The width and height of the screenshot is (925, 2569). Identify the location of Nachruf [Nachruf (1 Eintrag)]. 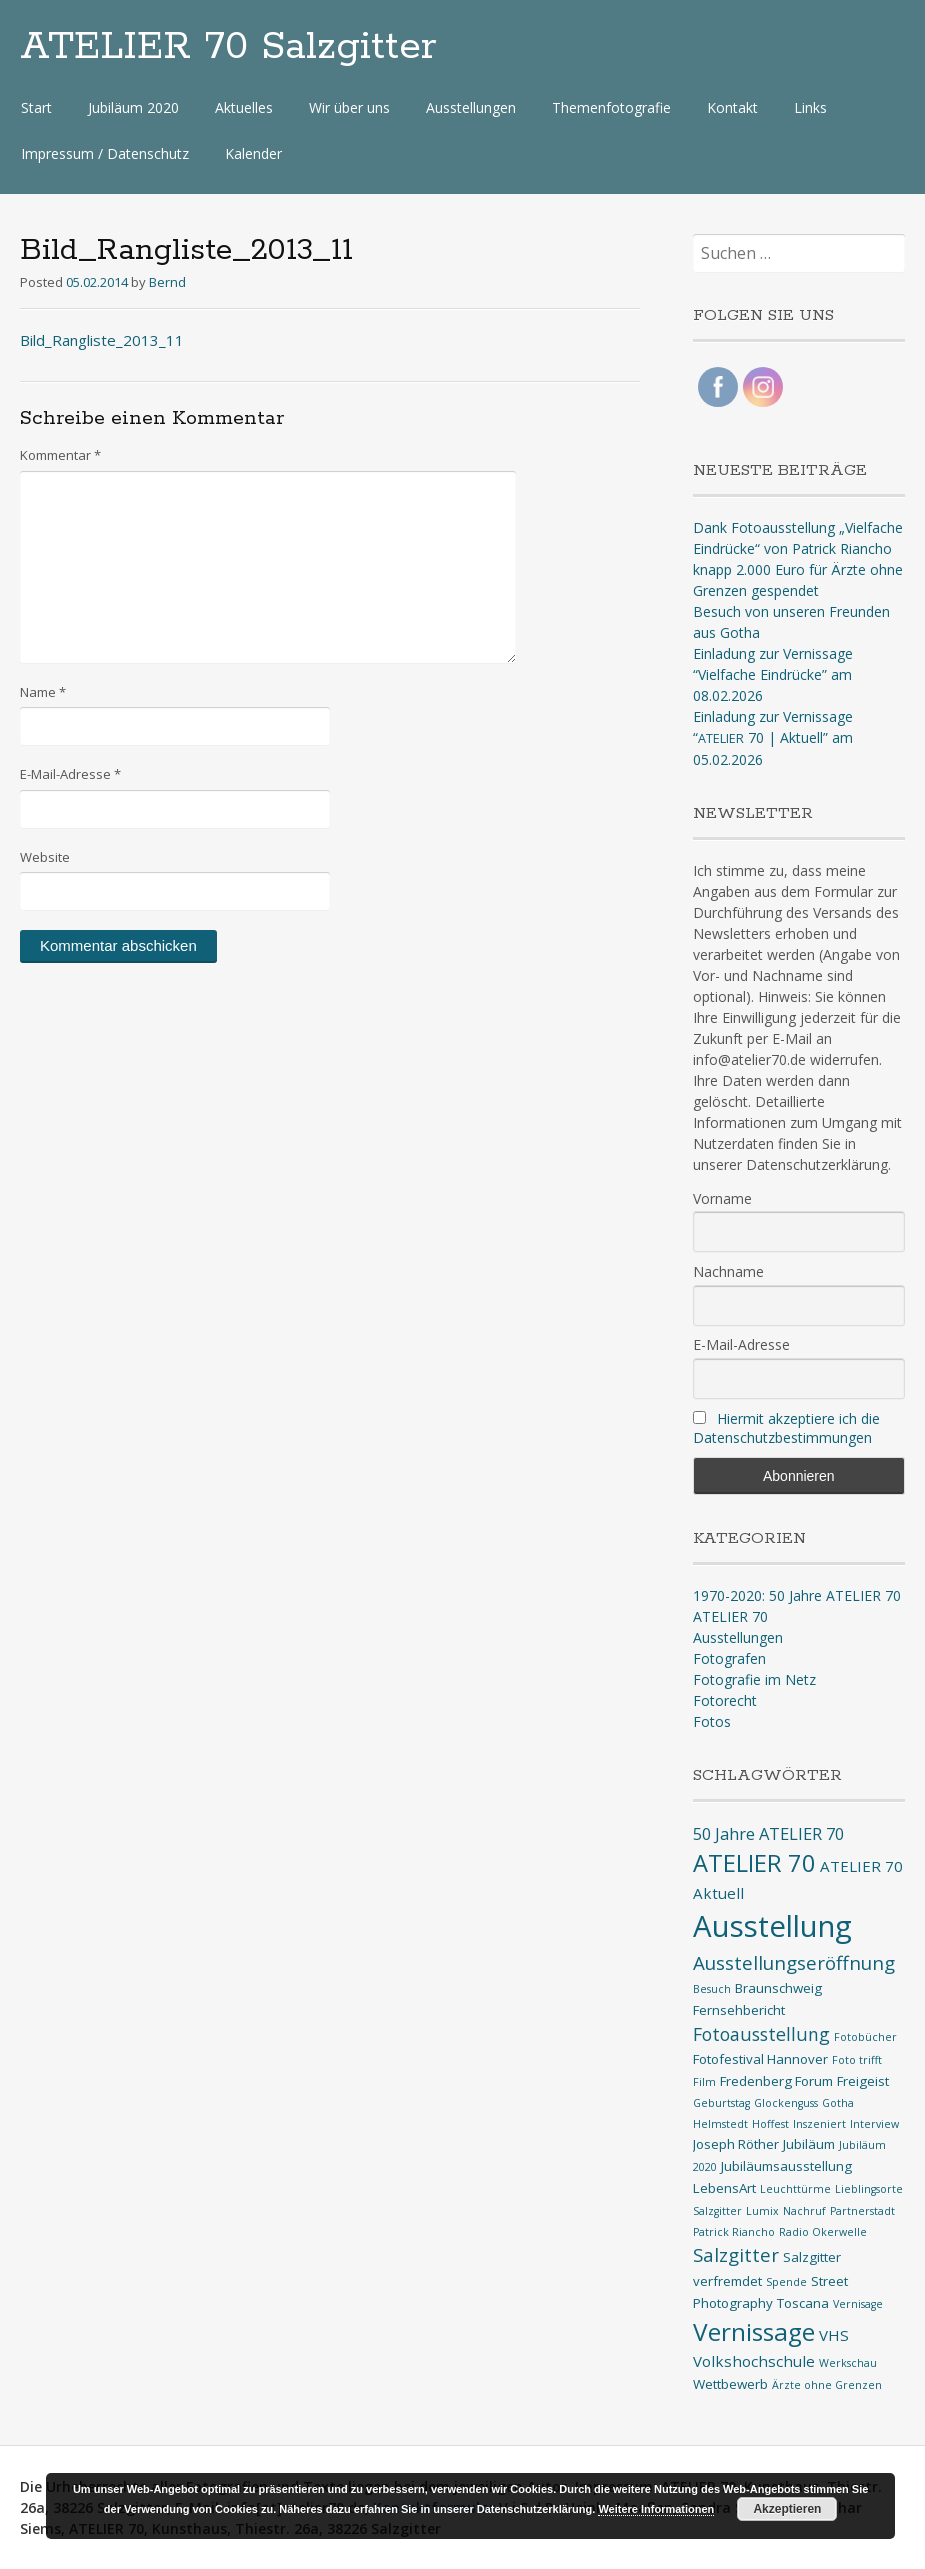
(804, 2211).